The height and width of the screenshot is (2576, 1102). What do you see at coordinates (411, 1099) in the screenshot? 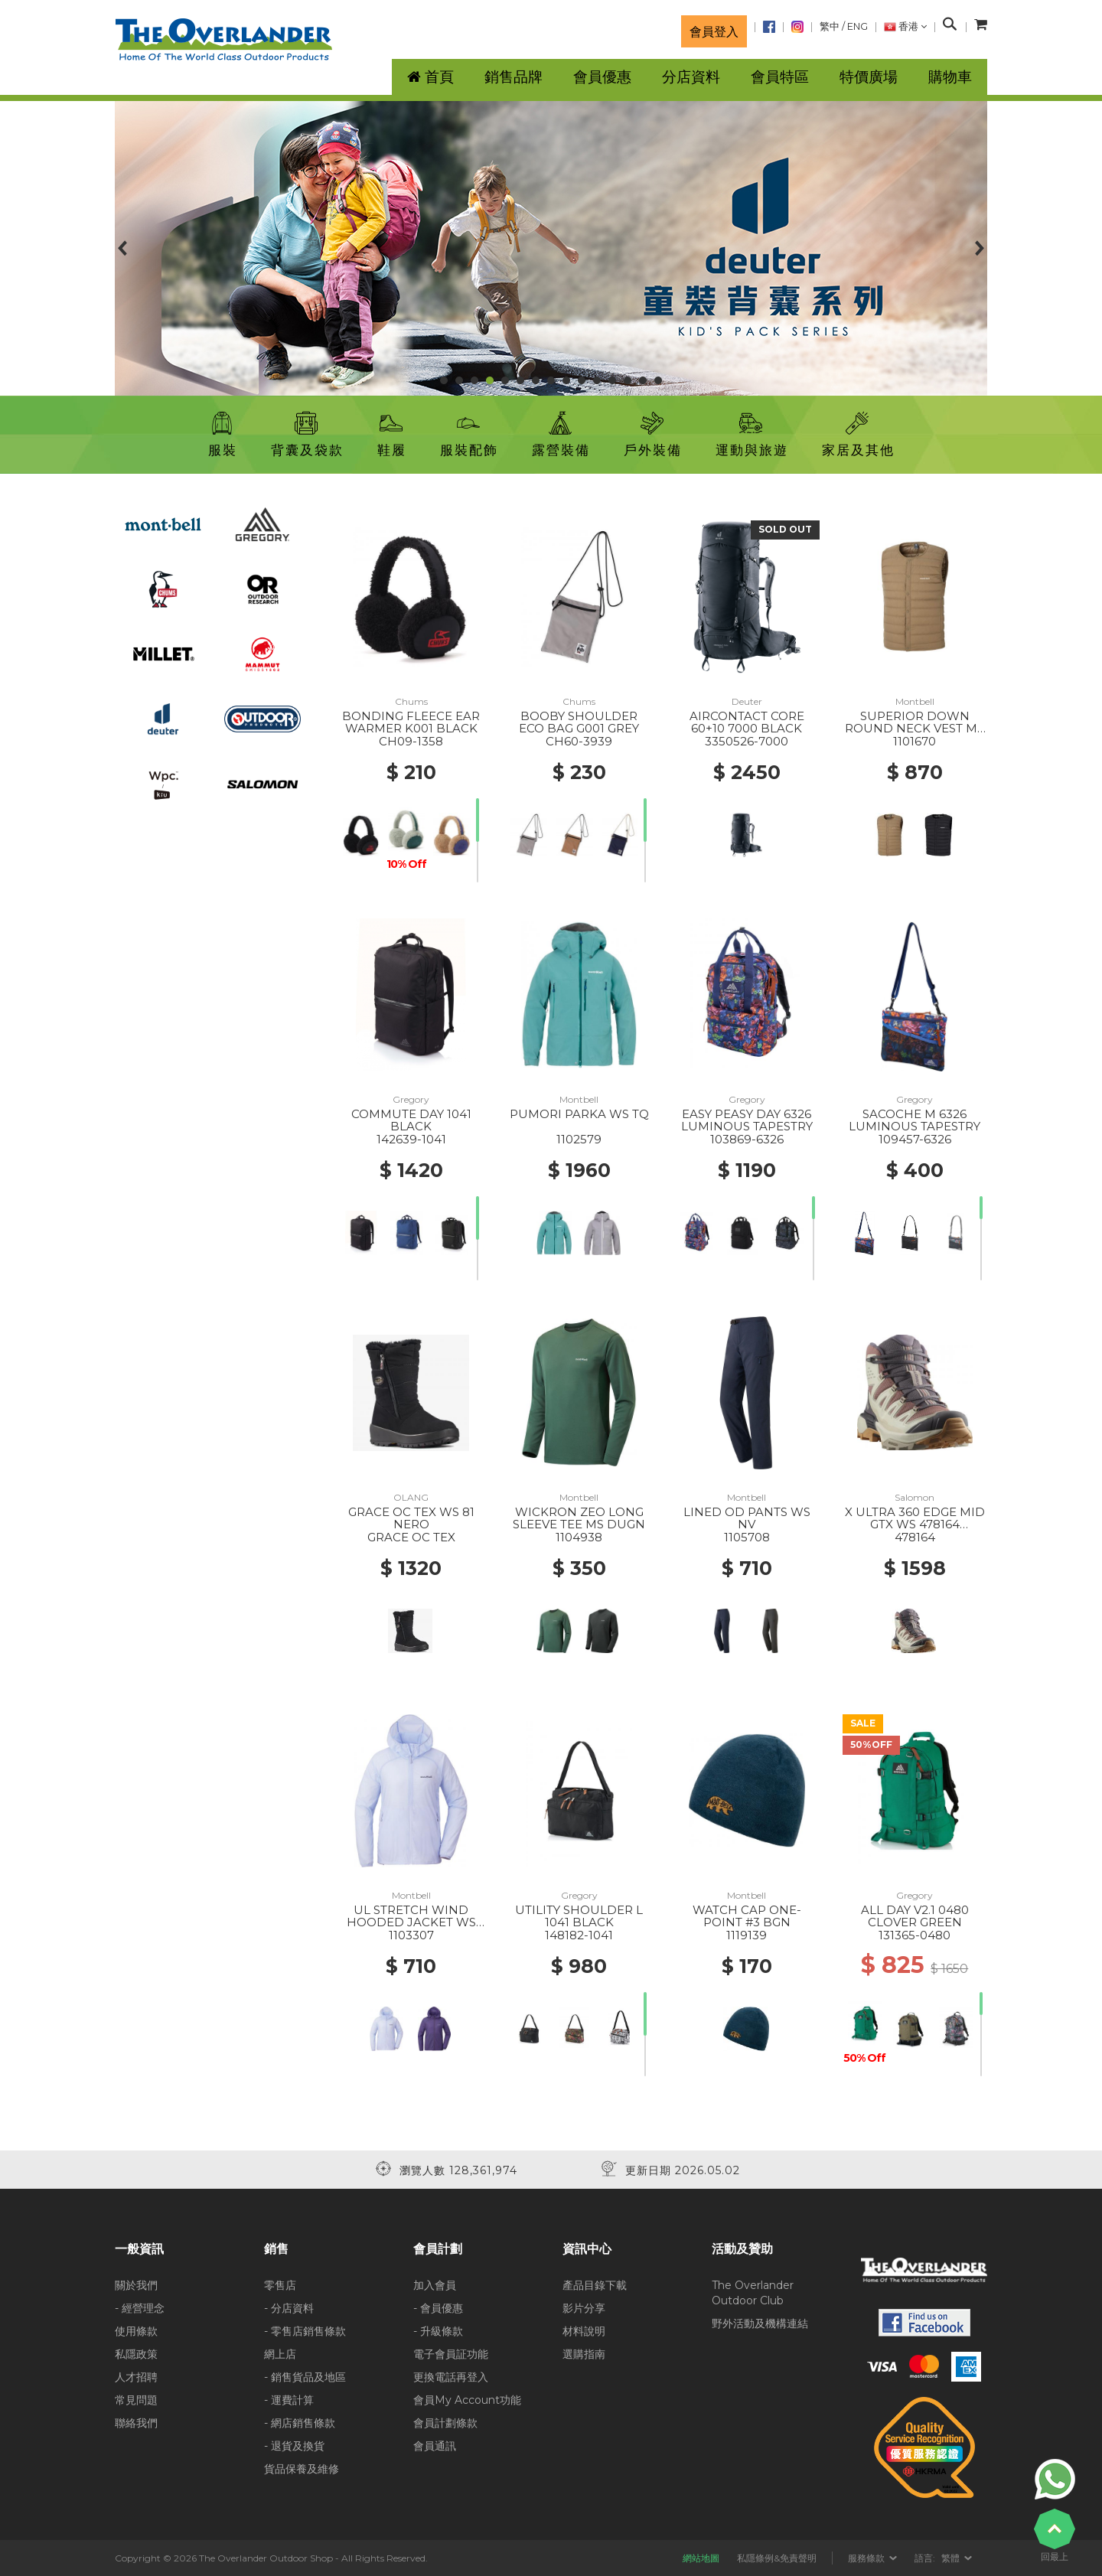
I see `Gregory` at bounding box center [411, 1099].